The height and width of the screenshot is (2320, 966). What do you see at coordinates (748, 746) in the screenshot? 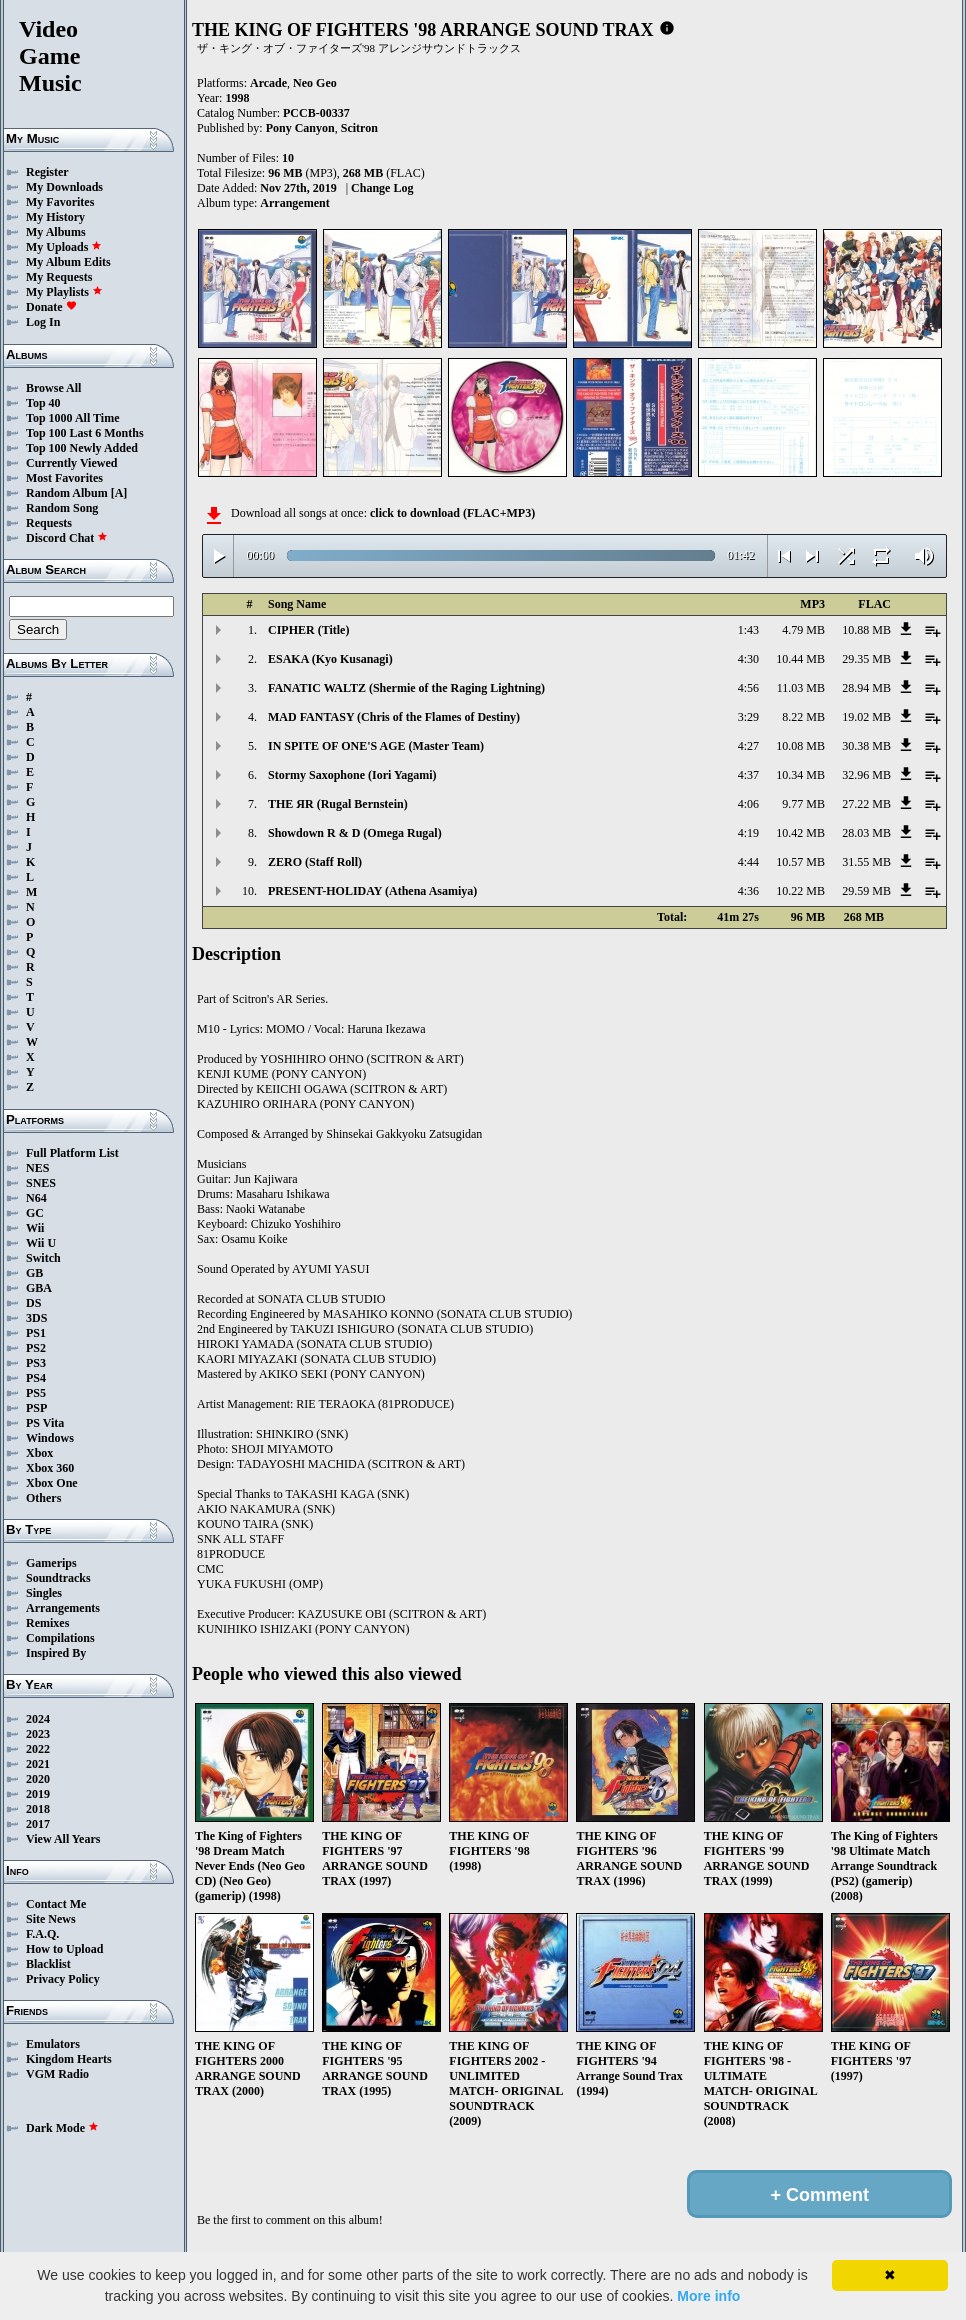
I see `4:27` at bounding box center [748, 746].